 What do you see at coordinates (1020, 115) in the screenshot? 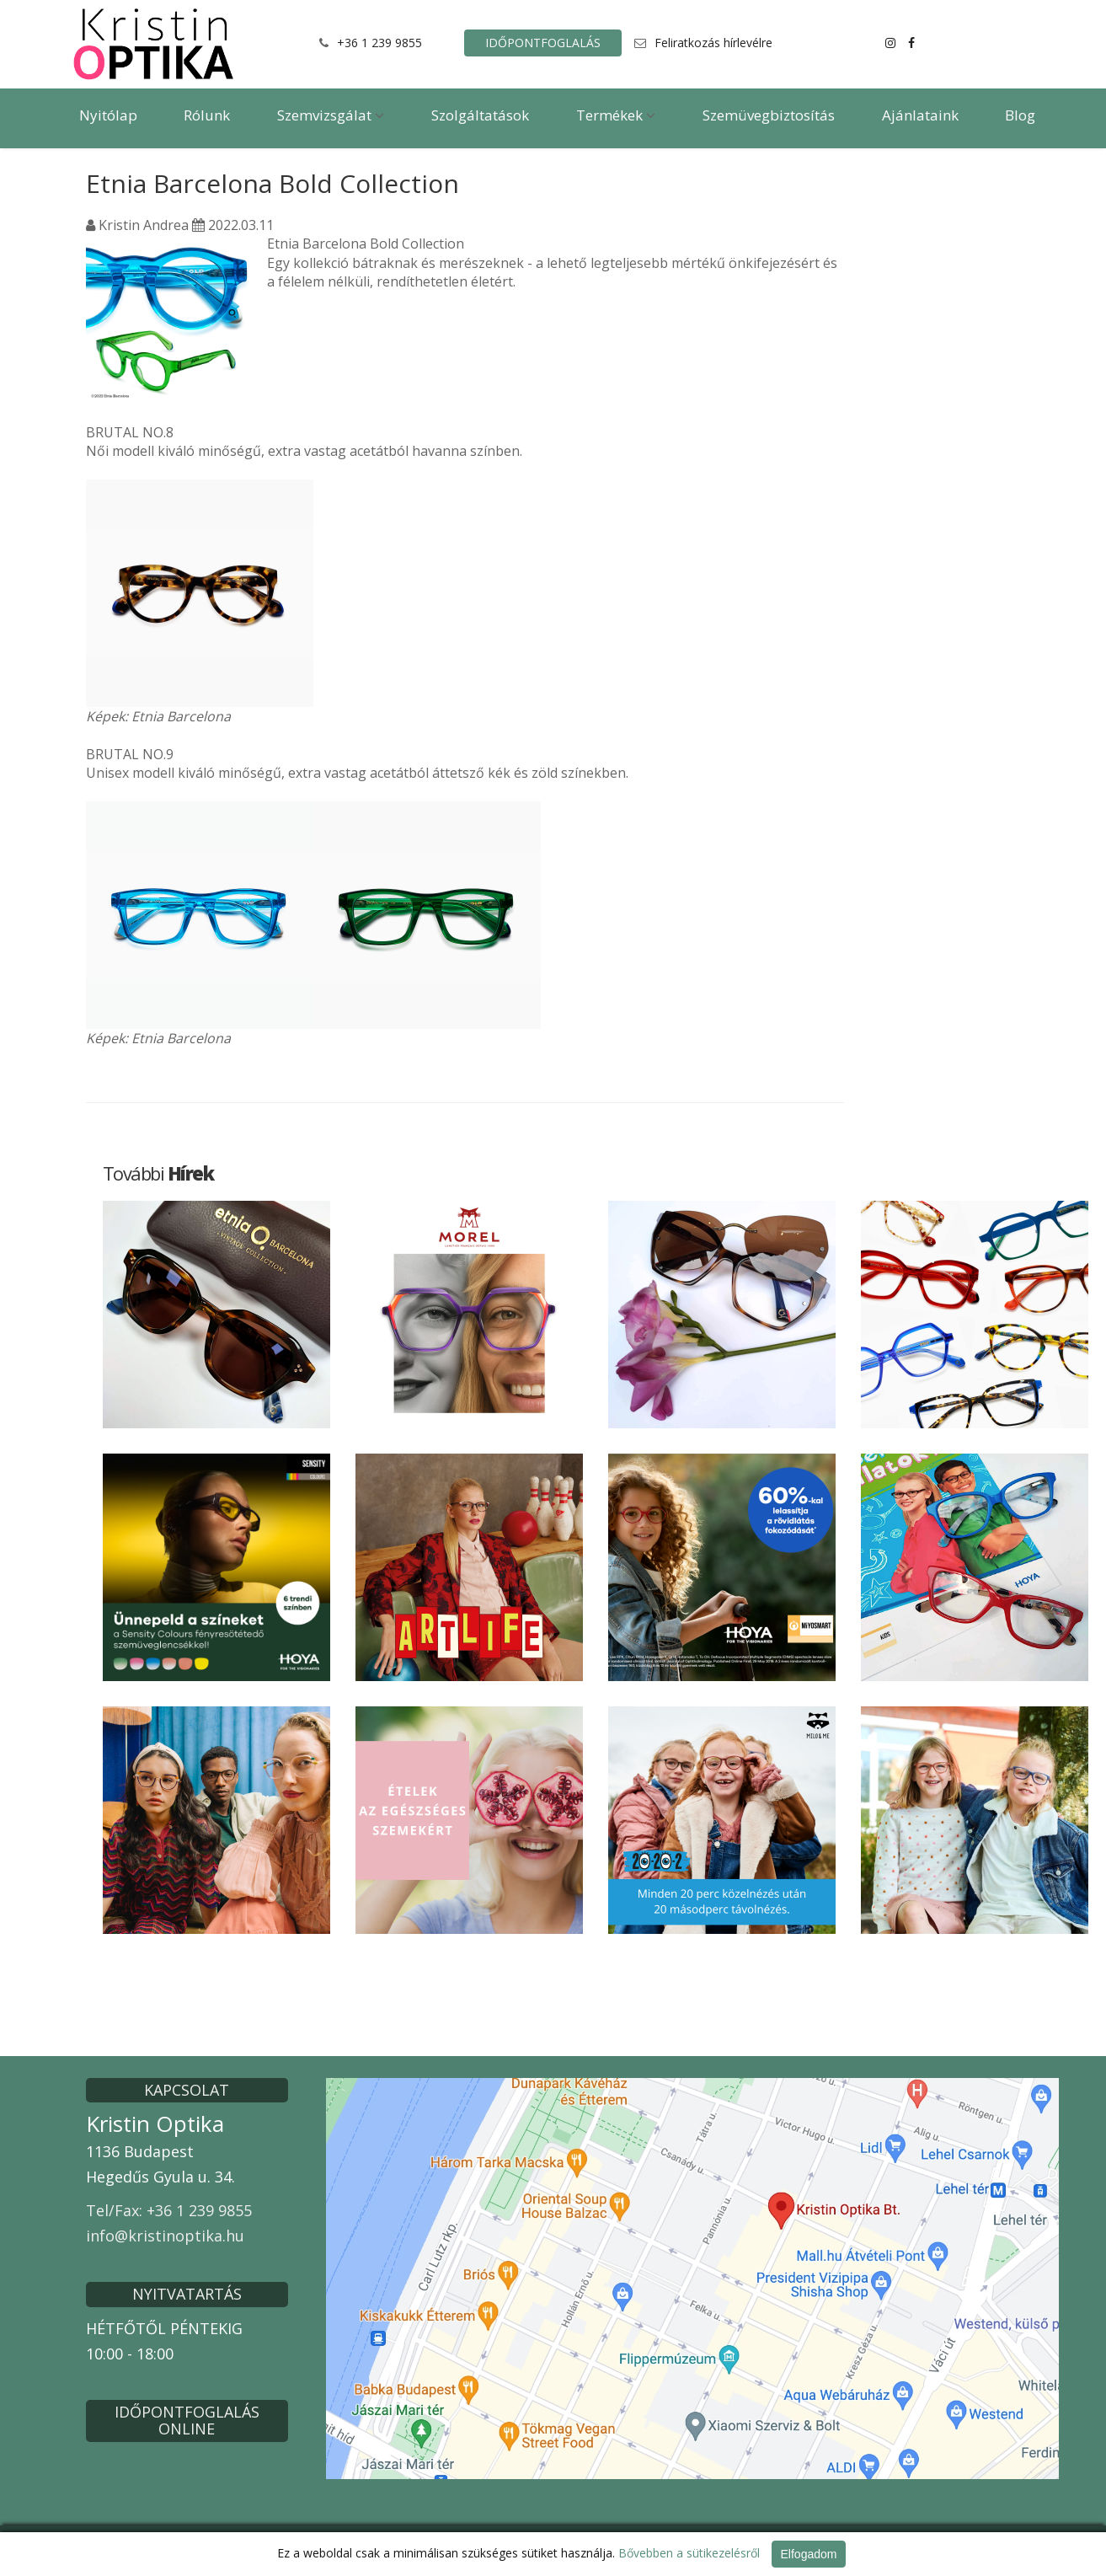
I see `Blog` at bounding box center [1020, 115].